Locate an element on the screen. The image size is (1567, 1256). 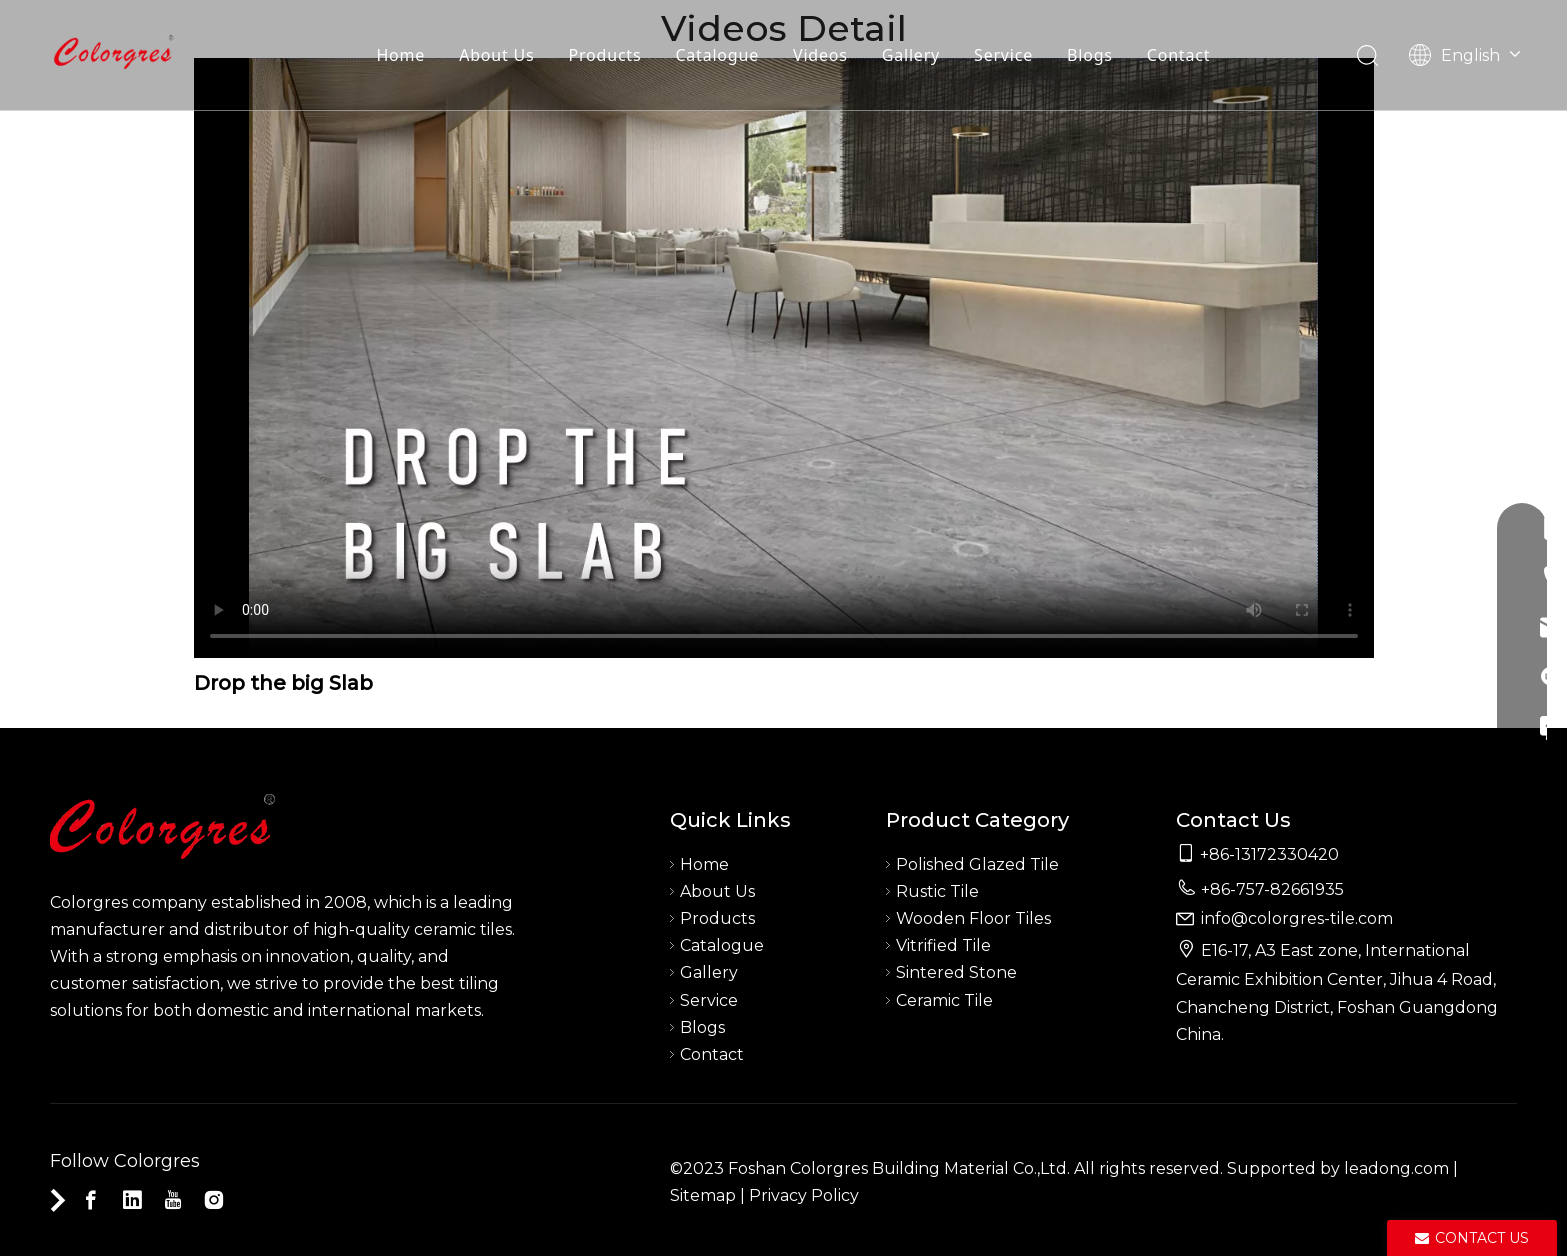
Gallery is located at coordinates (911, 55).